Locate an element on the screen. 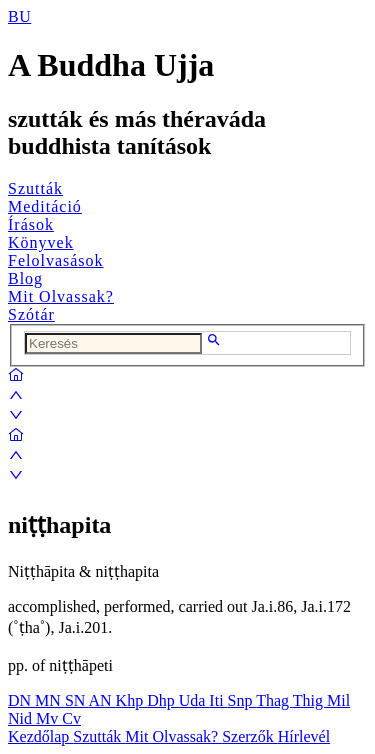 The width and height of the screenshot is (375, 754). Szótár is located at coordinates (31, 314).